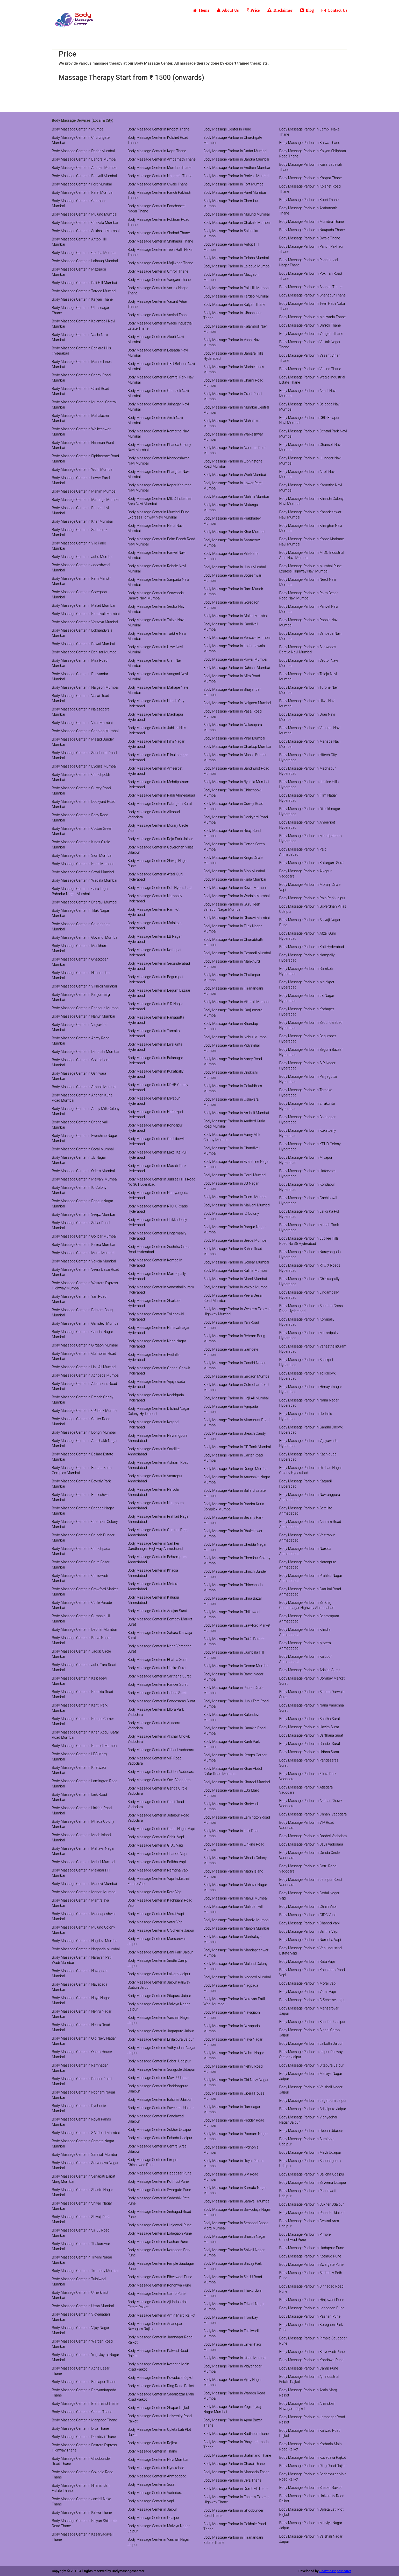 The height and width of the screenshot is (2576, 399). Describe the element at coordinates (234, 2526) in the screenshot. I see `Body Massage Parlour in Gokhale Road Thane` at that location.